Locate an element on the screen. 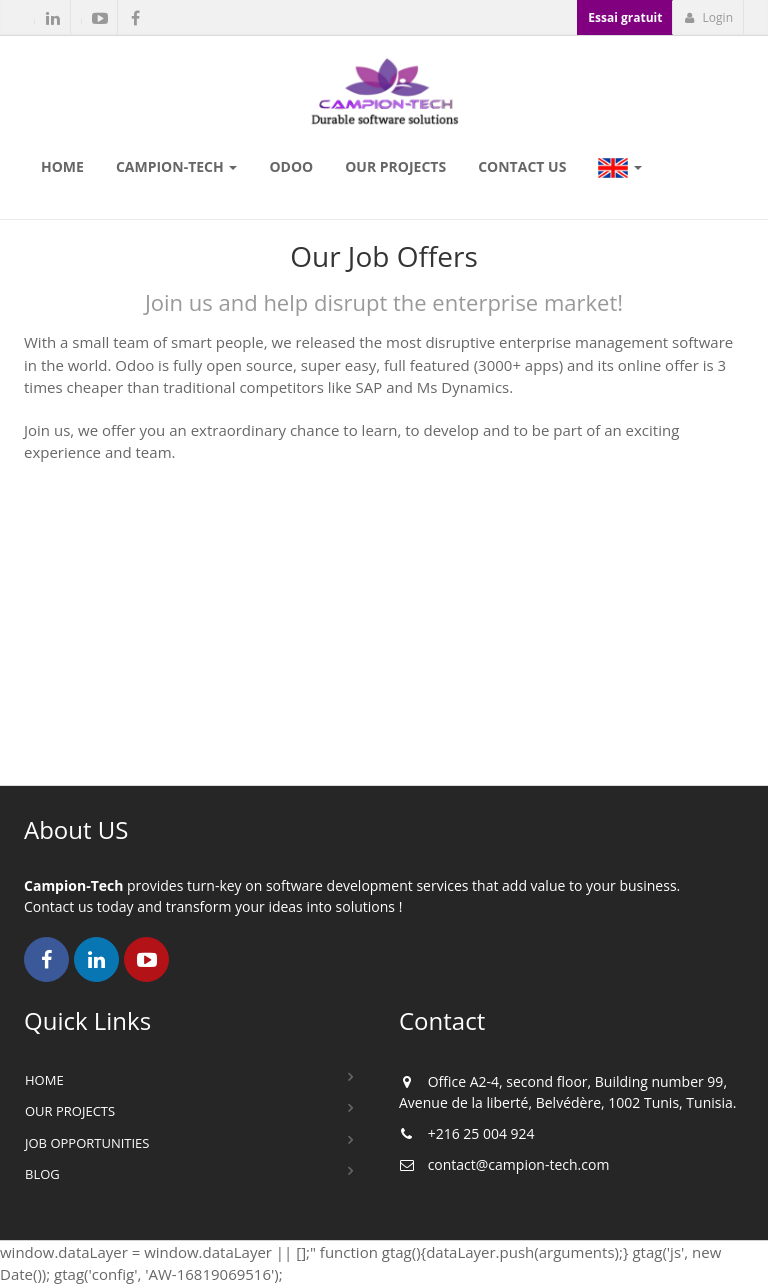 The width and height of the screenshot is (768, 1286). Login is located at coordinates (708, 17).